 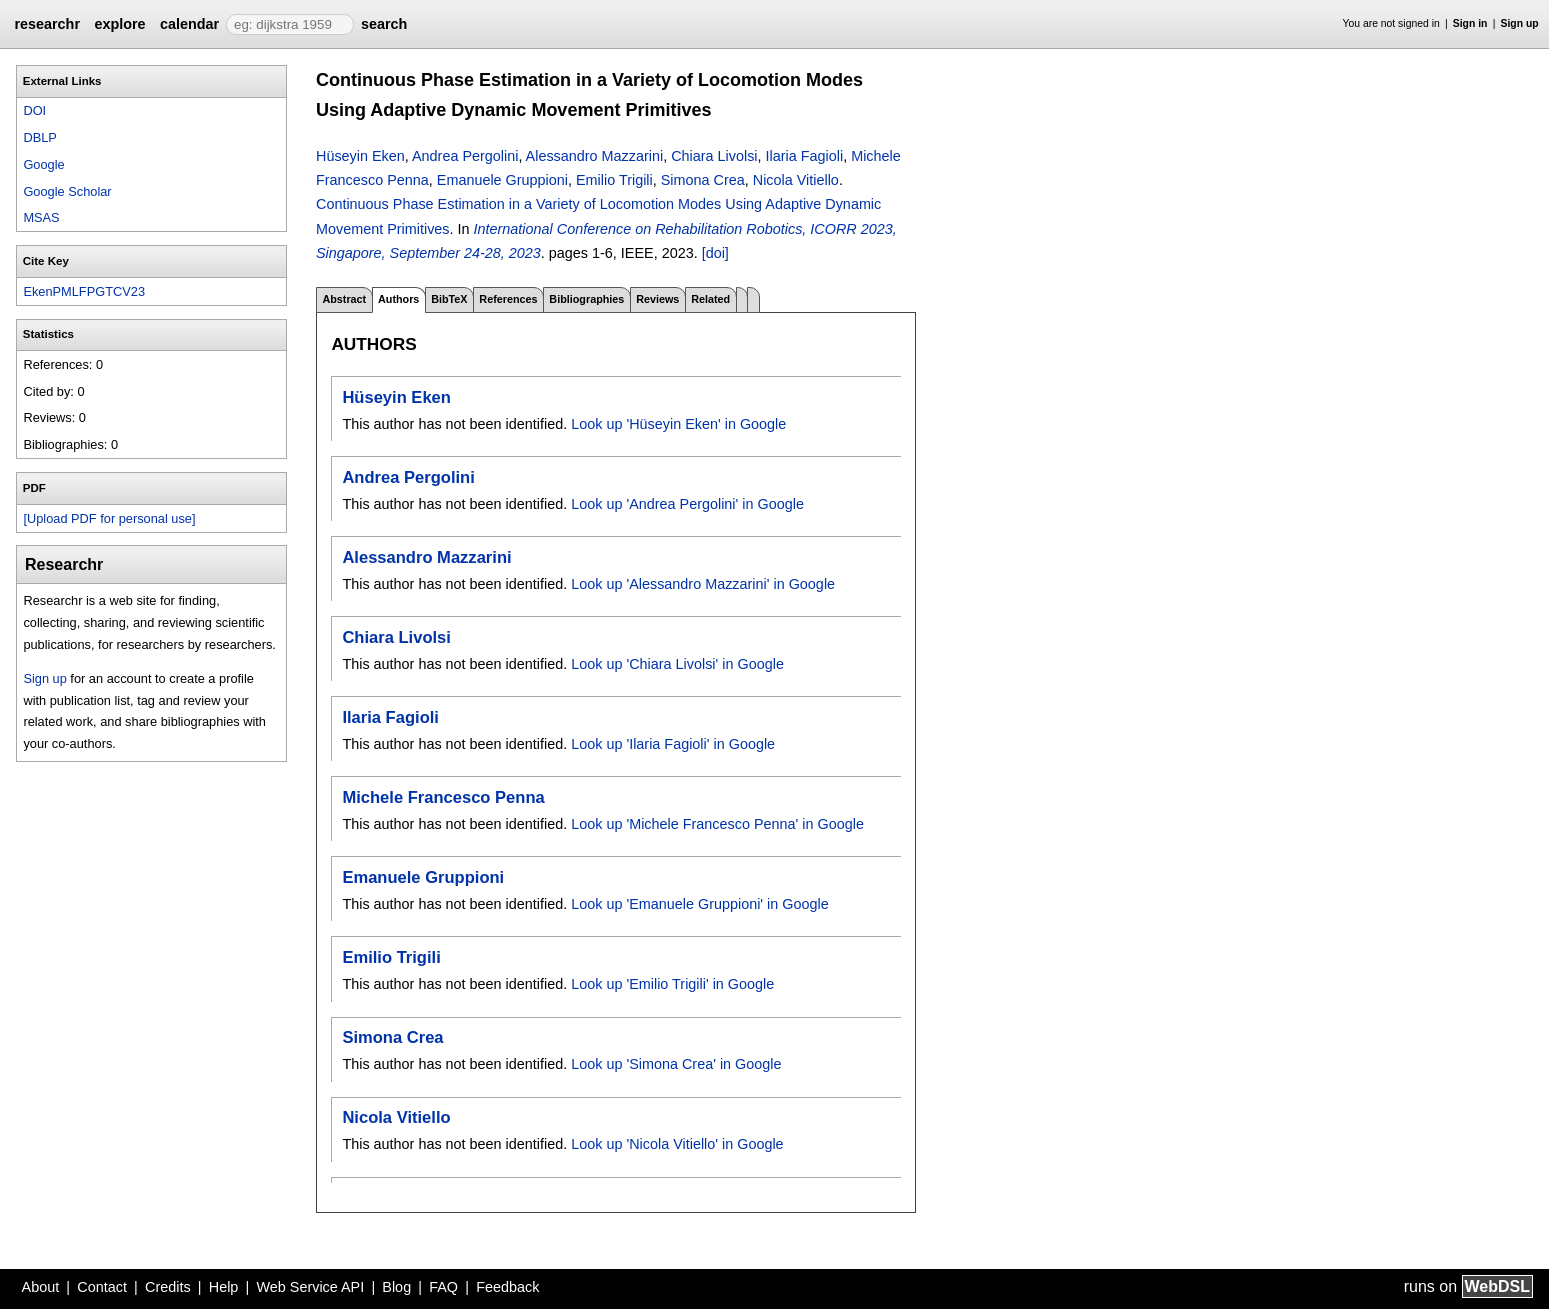 What do you see at coordinates (678, 424) in the screenshot?
I see `Look up 'Hüseyin Eken' in Google` at bounding box center [678, 424].